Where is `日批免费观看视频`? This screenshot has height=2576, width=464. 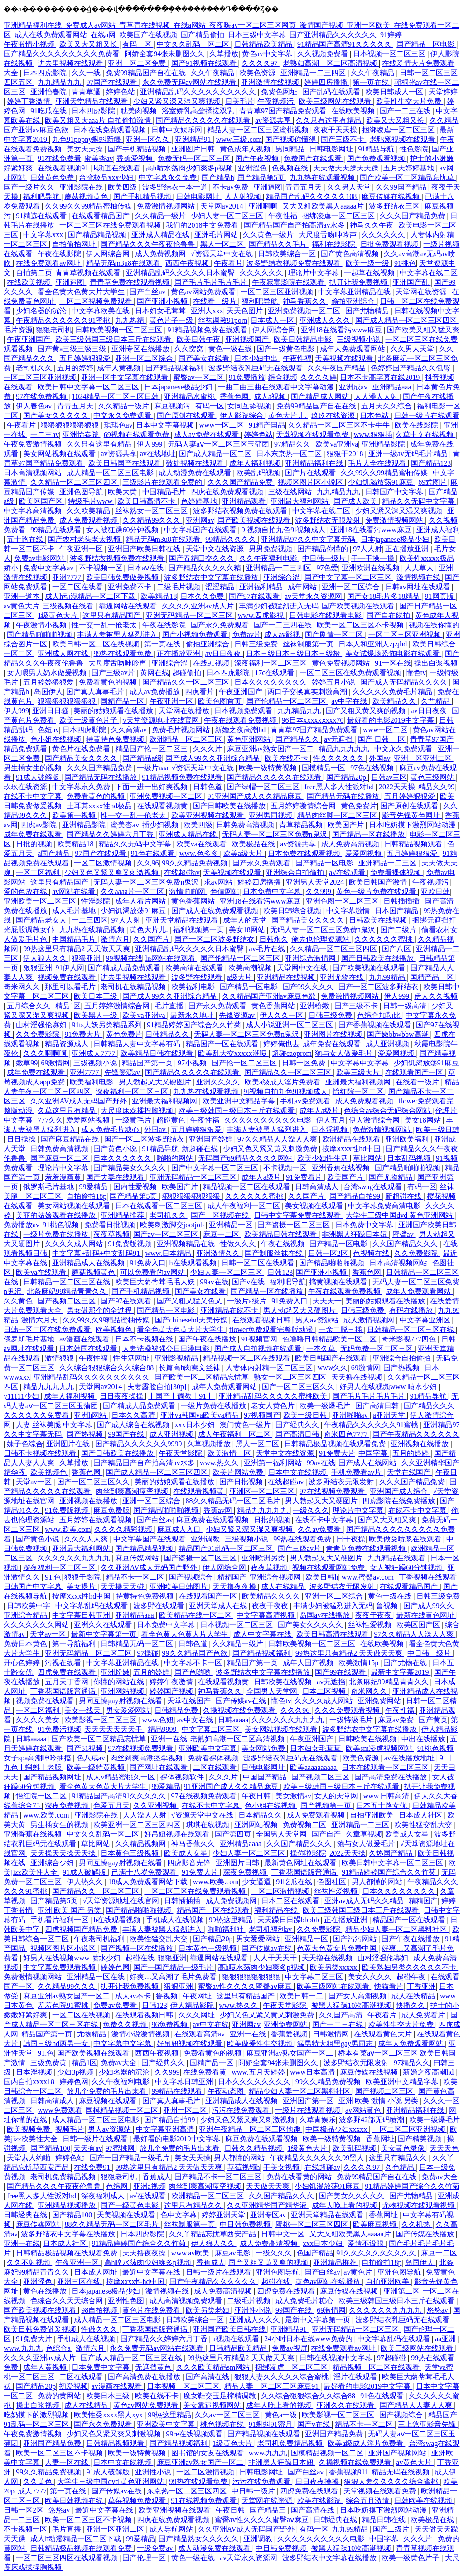
日批免费观看视频 is located at coordinates (390, 244).